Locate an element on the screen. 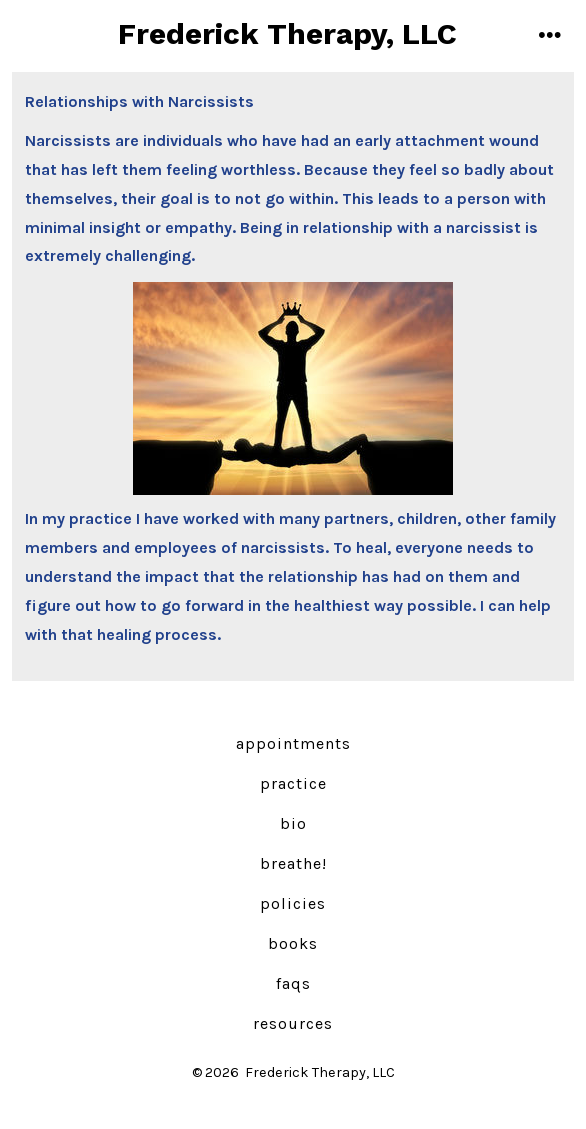 This screenshot has height=1129, width=586. Appointments is located at coordinates (293, 743).